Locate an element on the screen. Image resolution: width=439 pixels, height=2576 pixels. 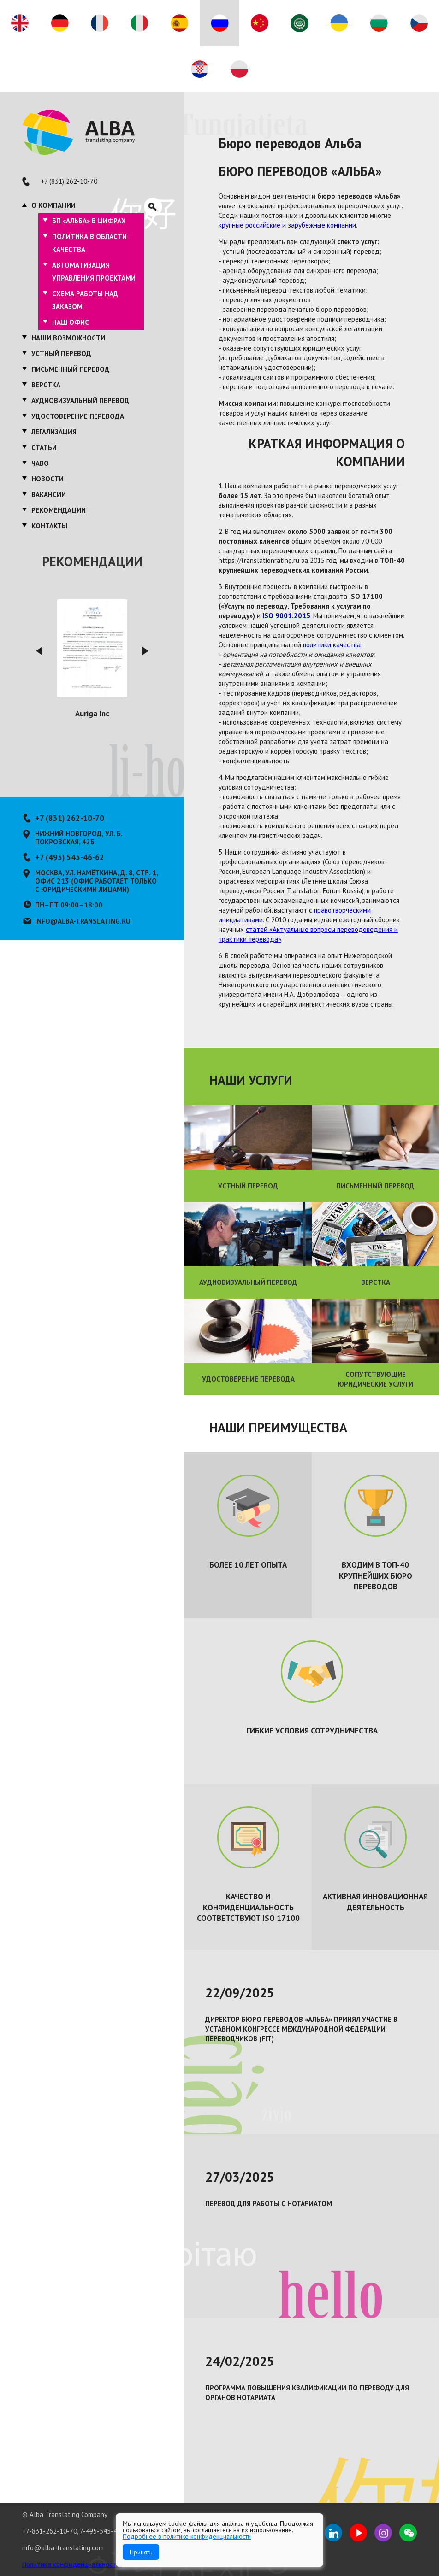
Легализация is located at coordinates (54, 431).